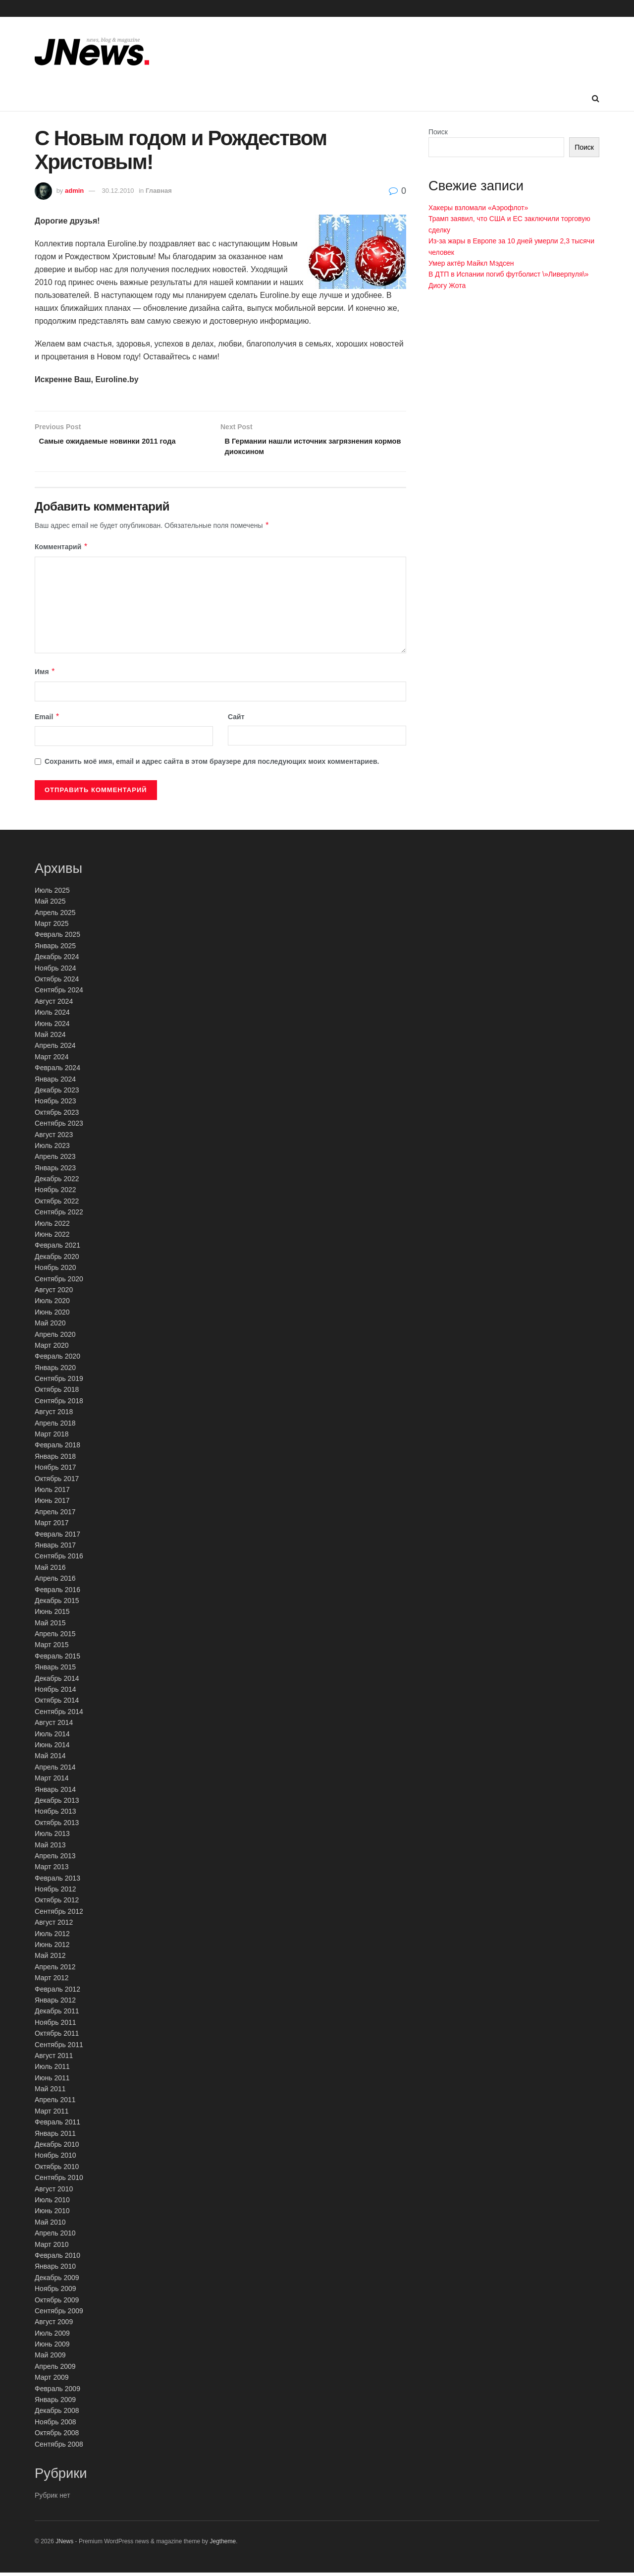  Describe the element at coordinates (59, 2181) in the screenshot. I see `Сентябрь 2010` at that location.